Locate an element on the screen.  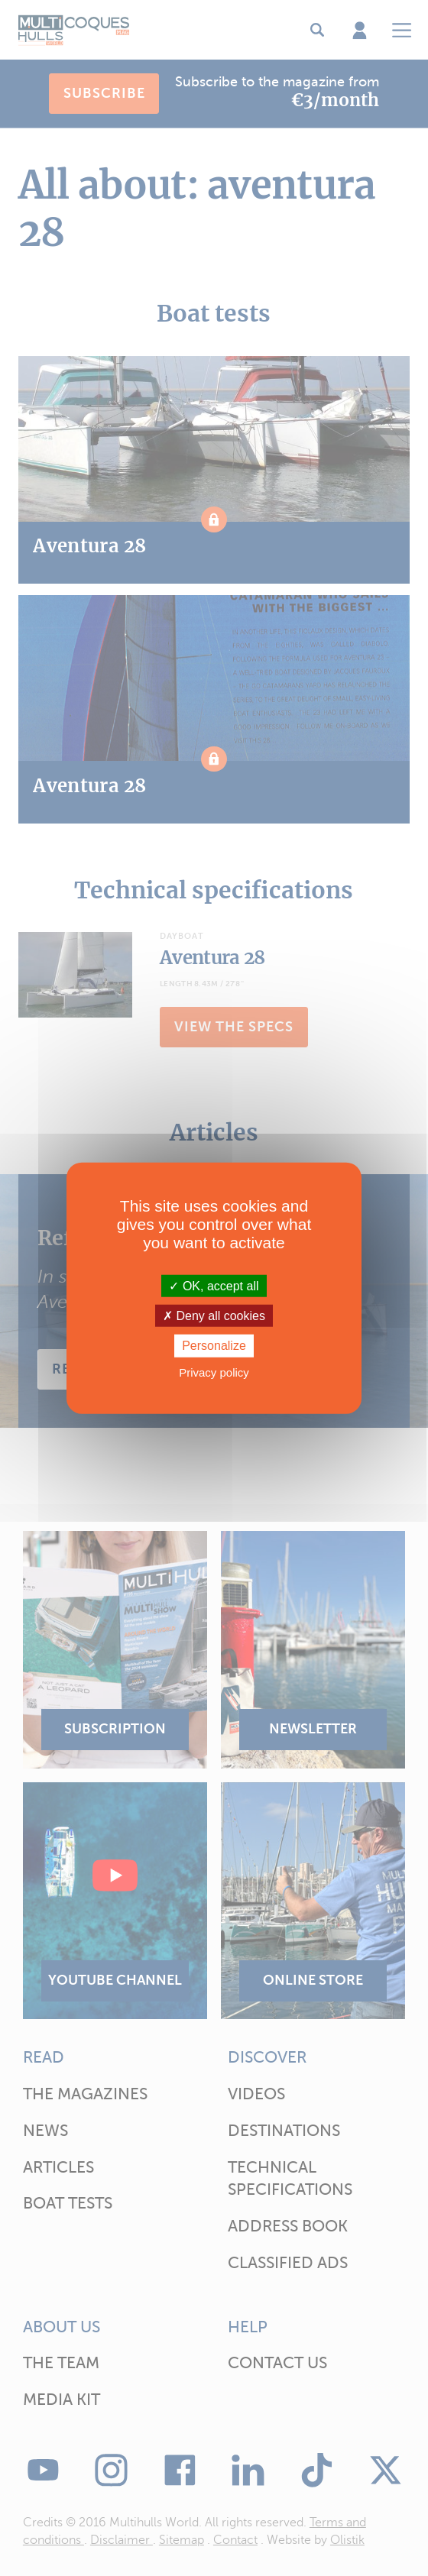
Deny all cookies is located at coordinates (214, 1315).